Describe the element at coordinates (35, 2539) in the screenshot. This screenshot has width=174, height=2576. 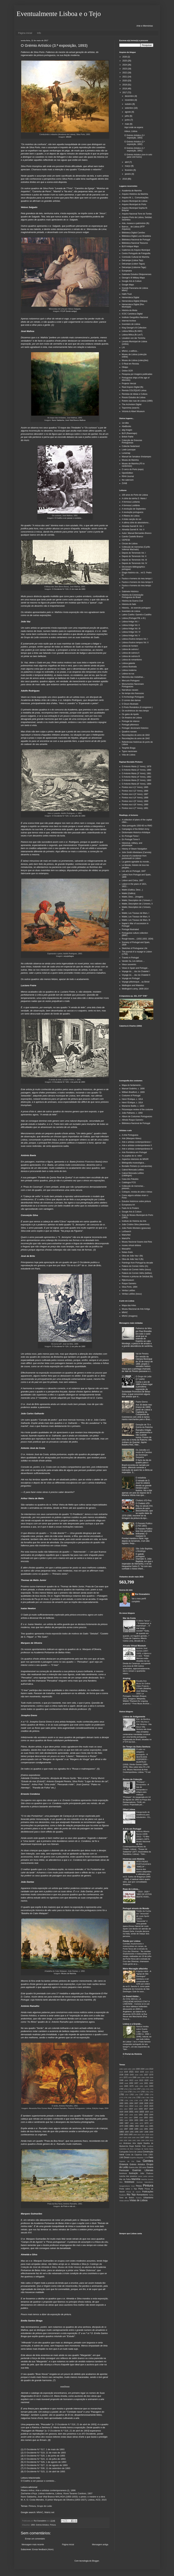
I see `Enviar um comentário` at that location.